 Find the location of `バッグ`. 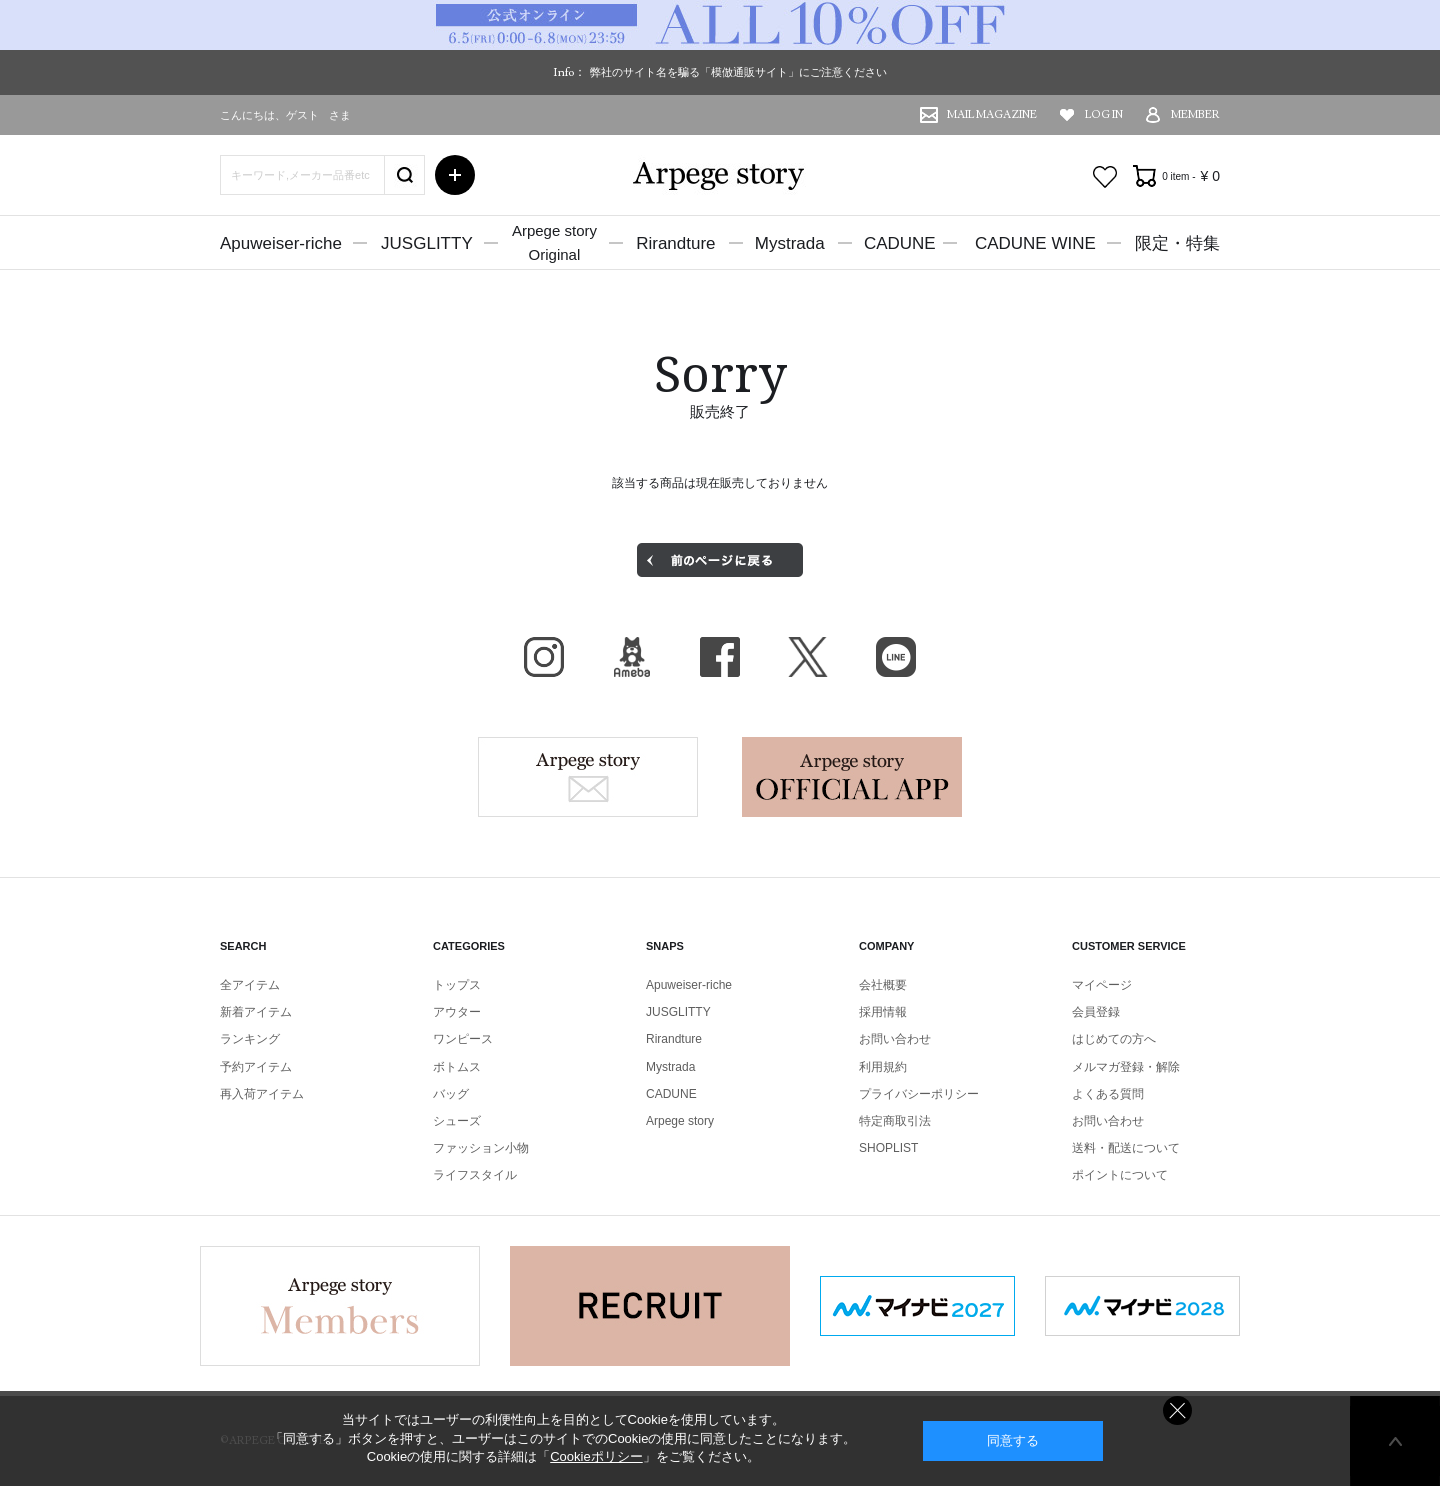

バッグ is located at coordinates (451, 1094).